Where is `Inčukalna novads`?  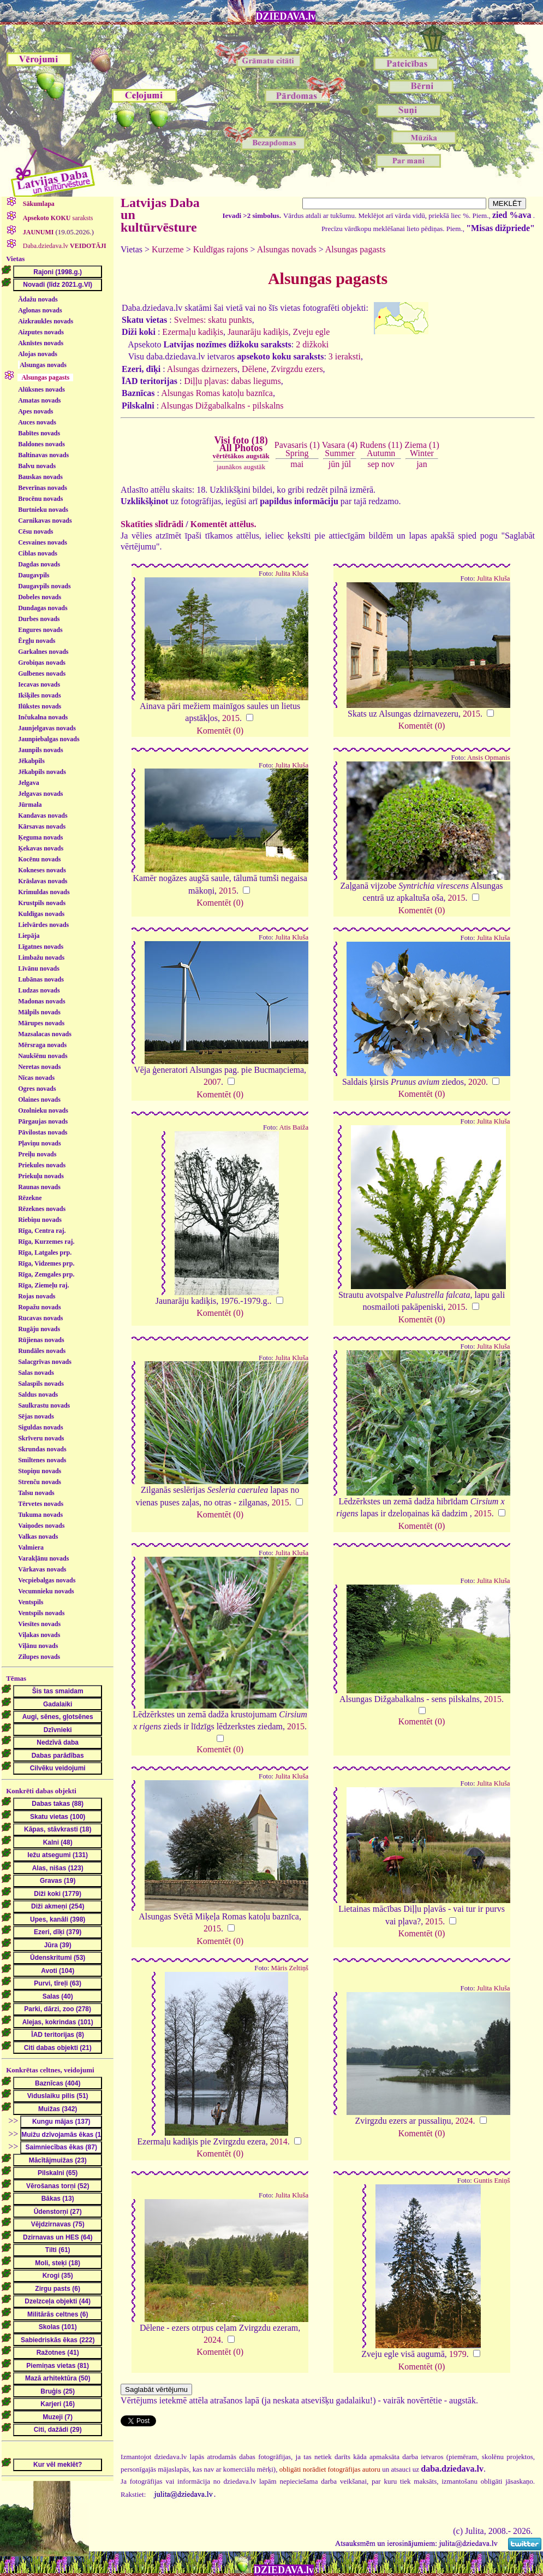
Inčukalna novads is located at coordinates (43, 717).